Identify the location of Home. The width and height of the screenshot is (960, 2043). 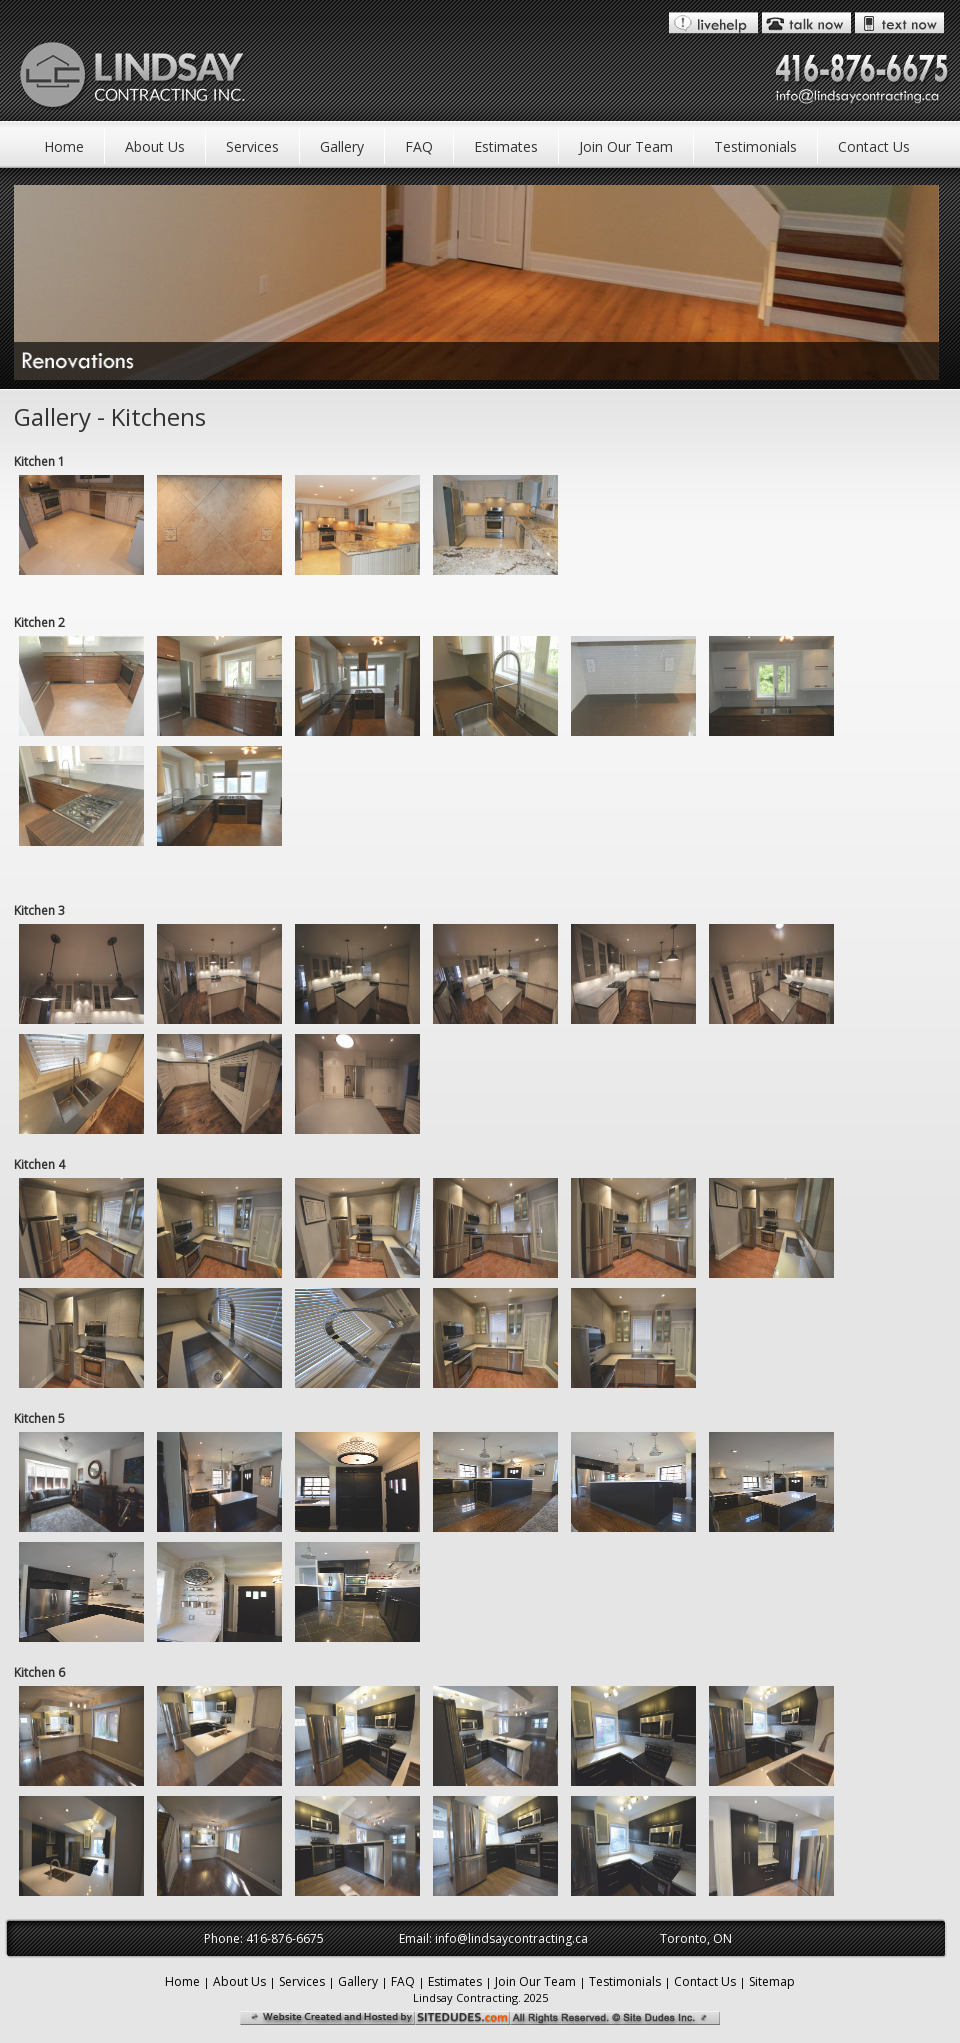
(64, 146).